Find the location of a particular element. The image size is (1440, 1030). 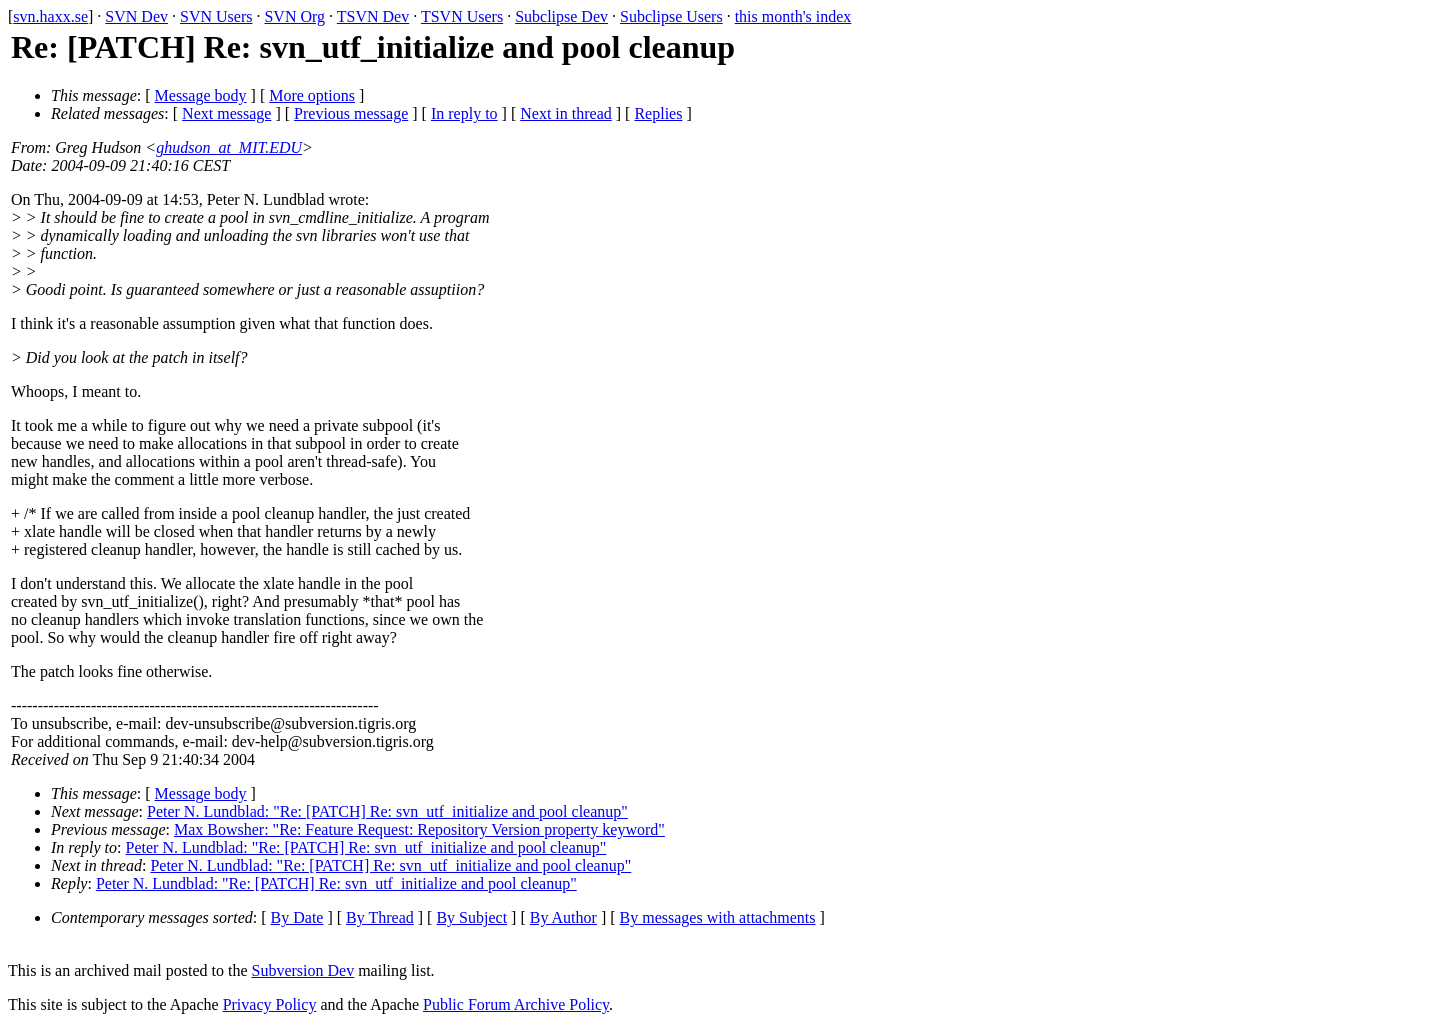

By messages with attachments is located at coordinates (718, 917).